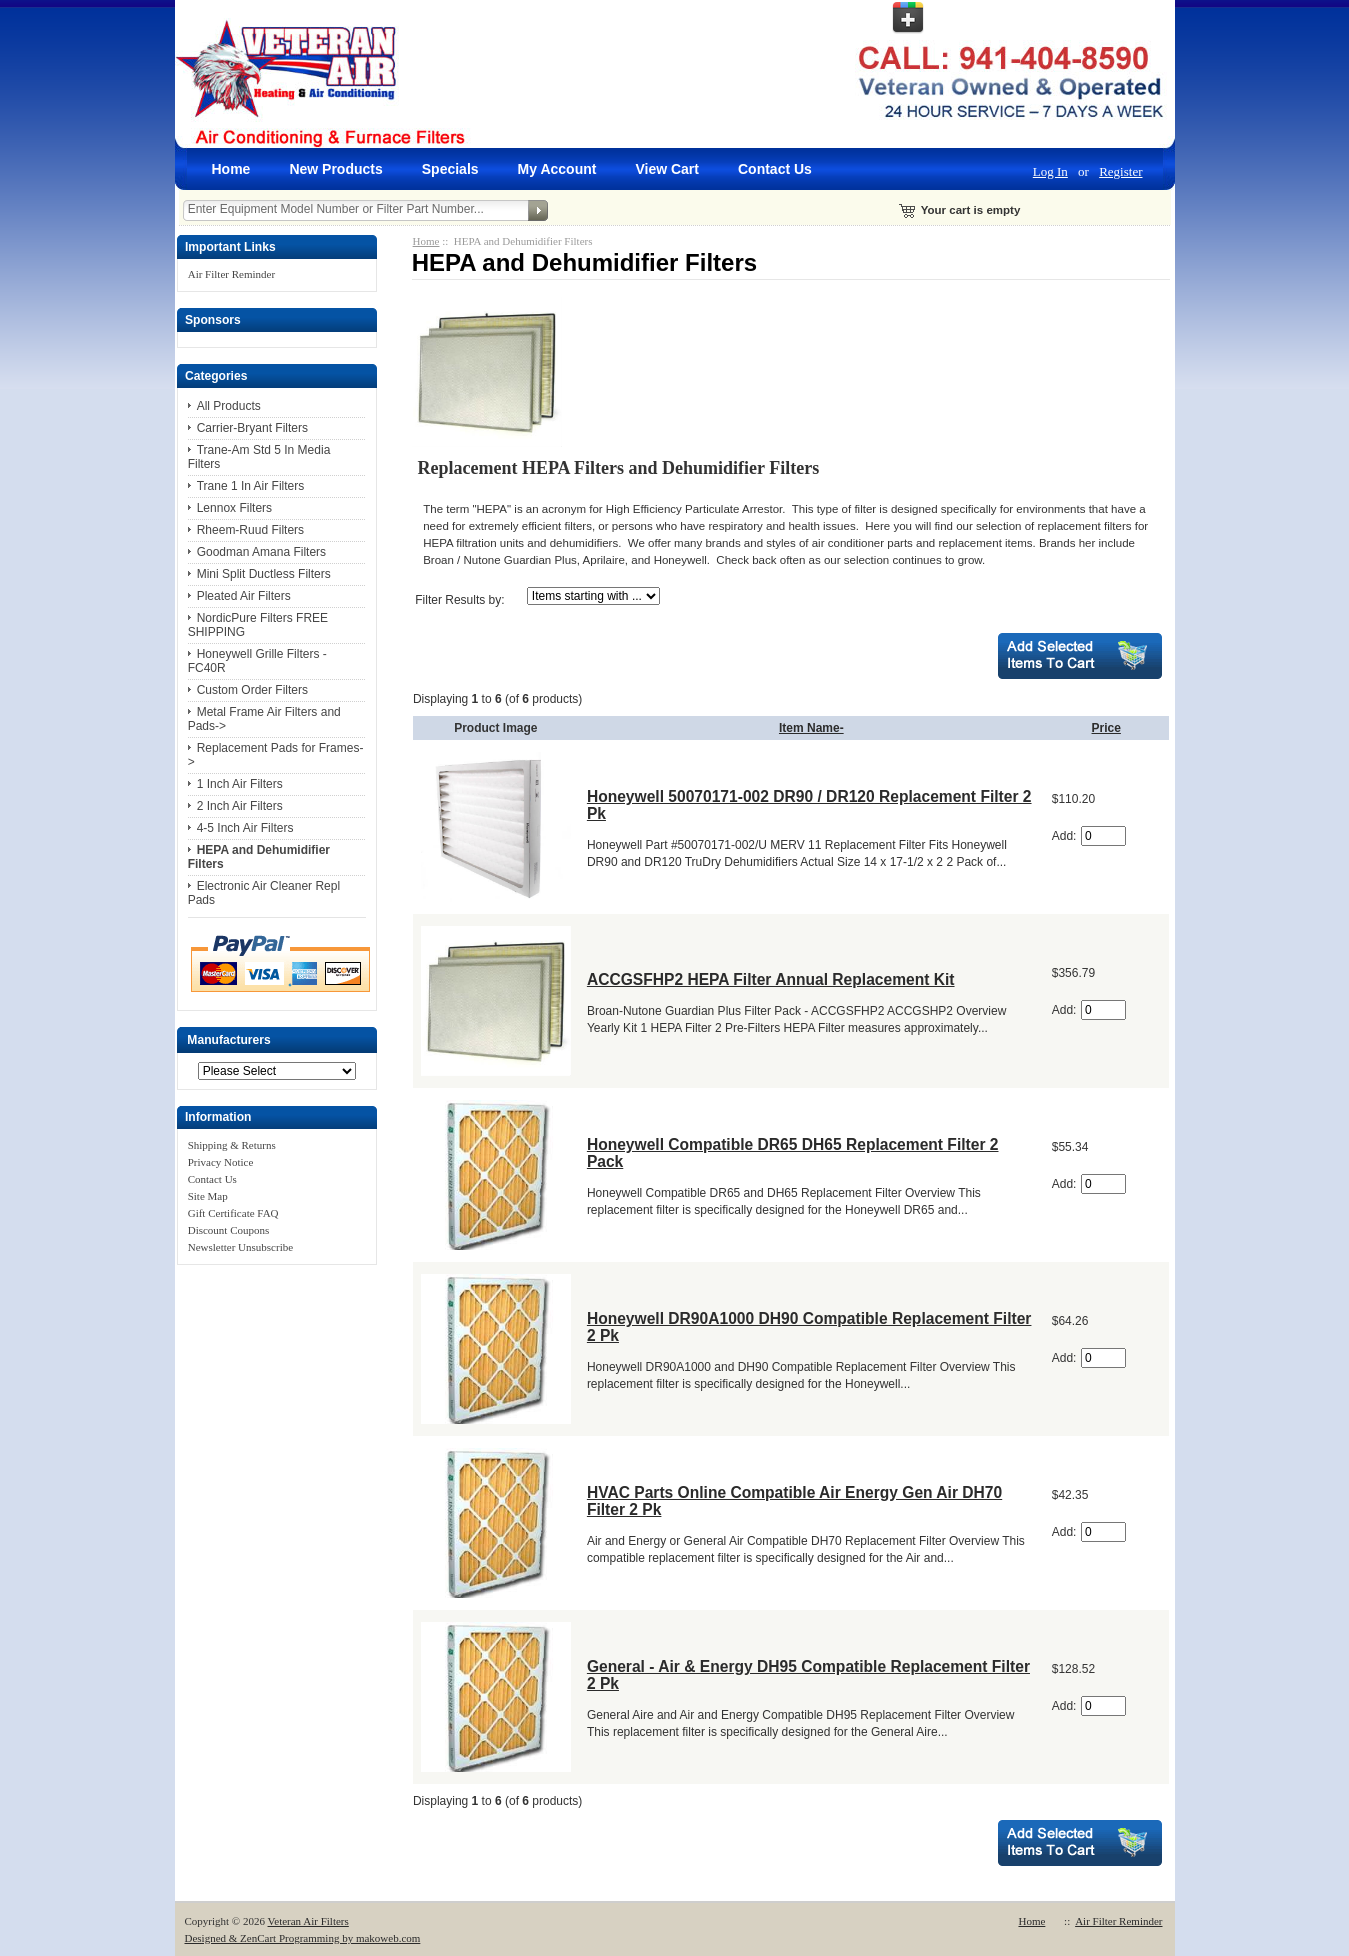  I want to click on Veteran Air Filters, so click(308, 1921).